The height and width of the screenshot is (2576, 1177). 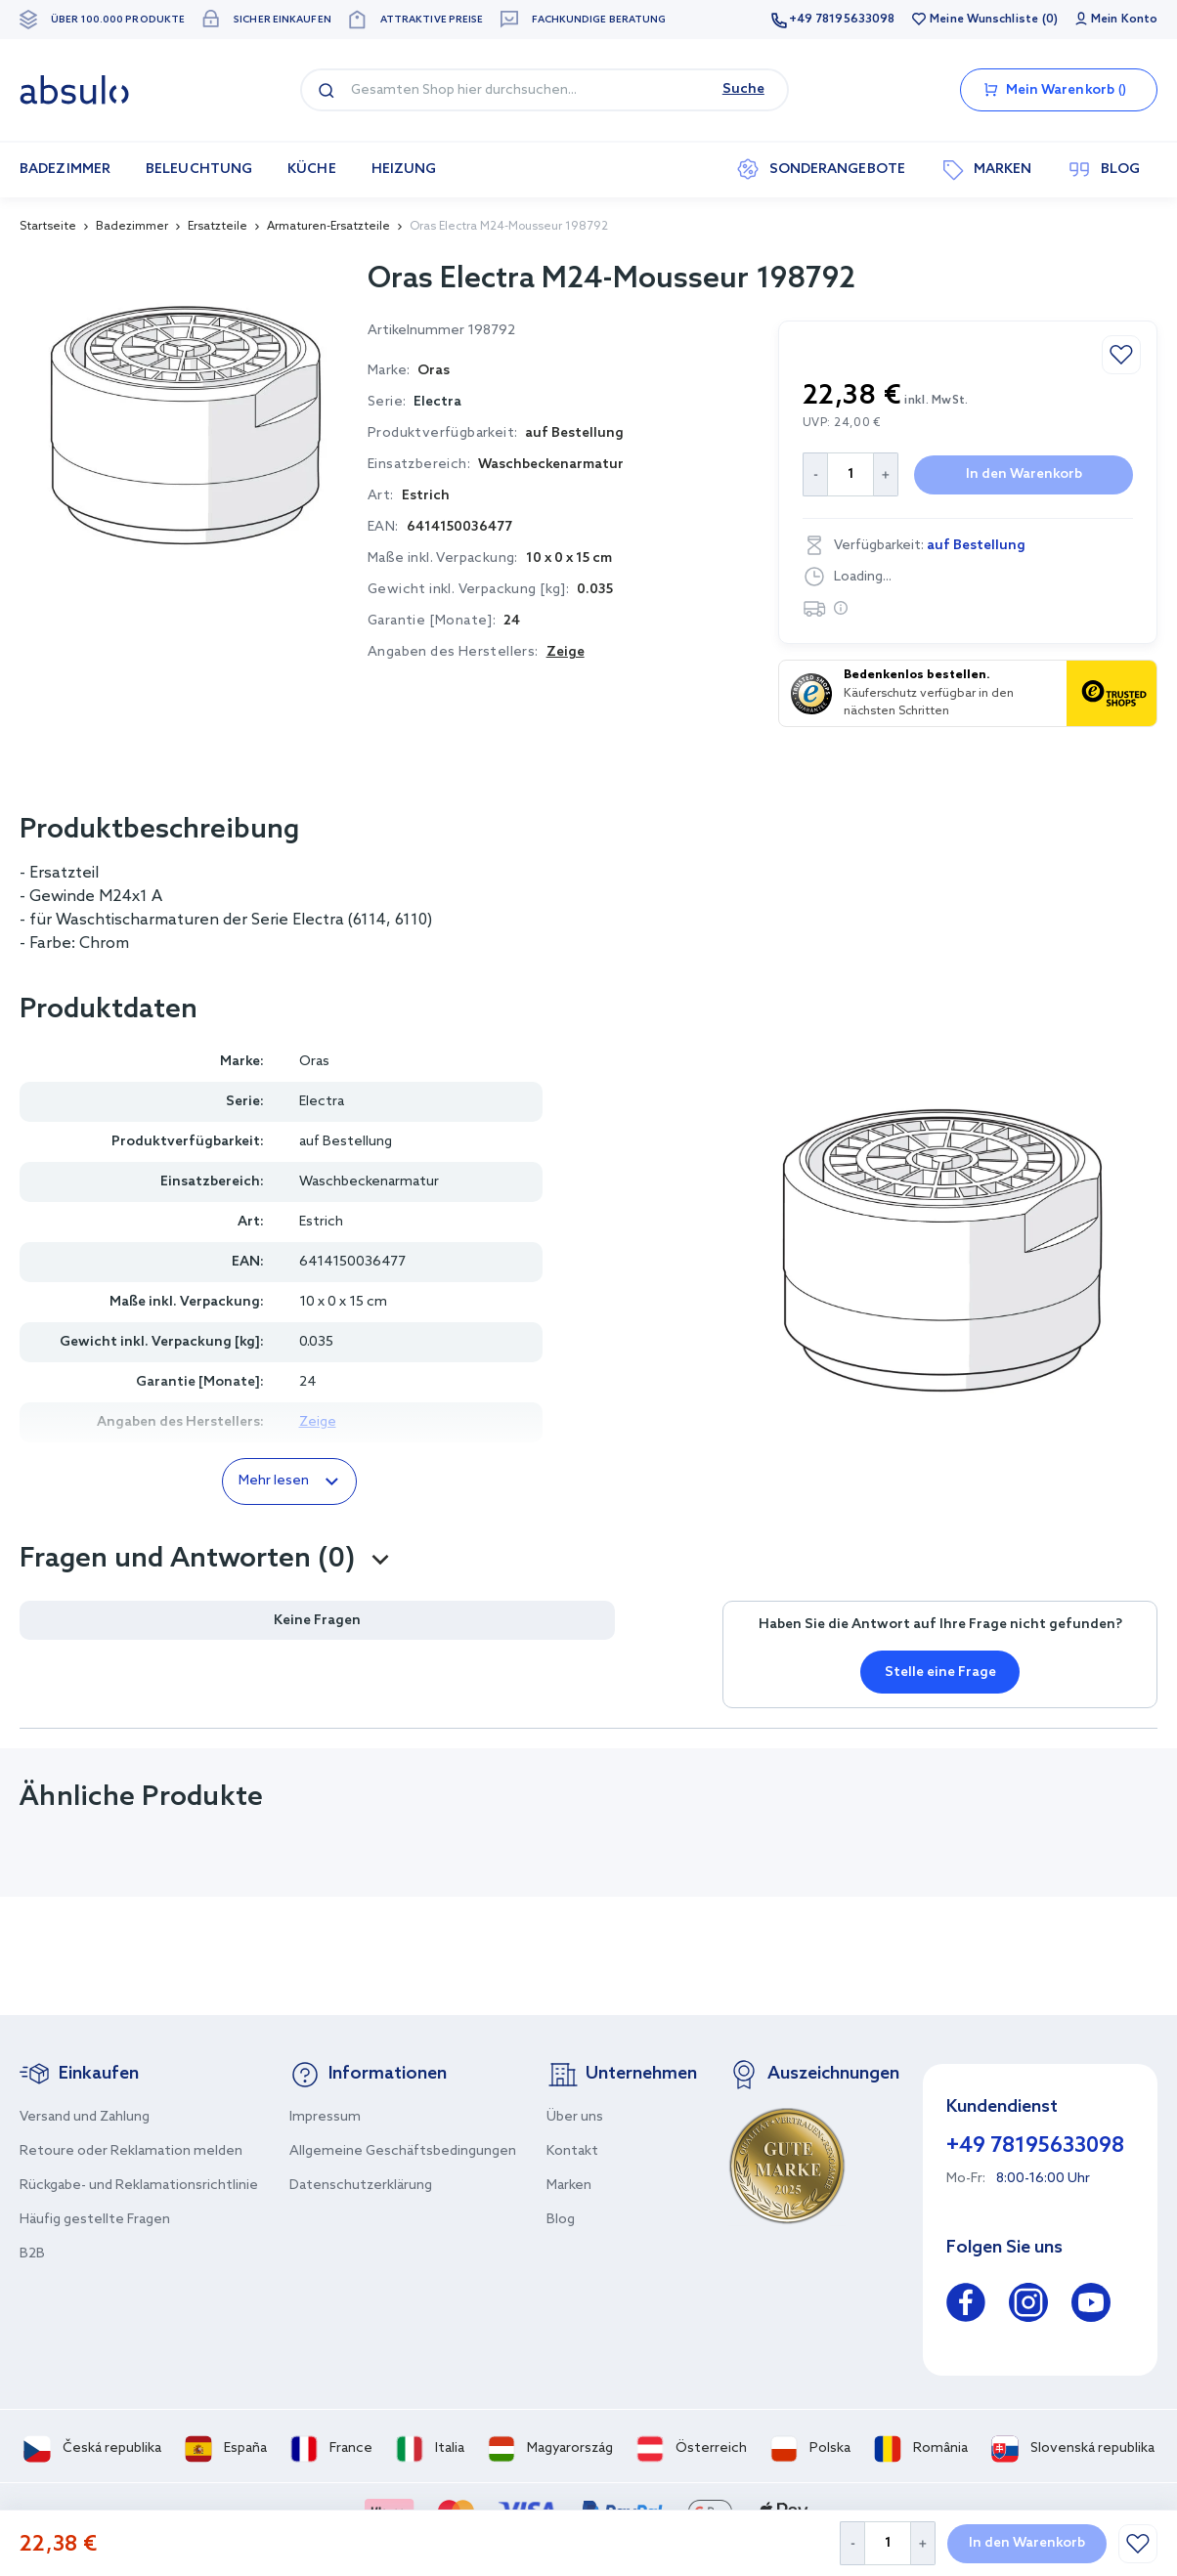 I want to click on Stelle eine Frage, so click(x=940, y=1672).